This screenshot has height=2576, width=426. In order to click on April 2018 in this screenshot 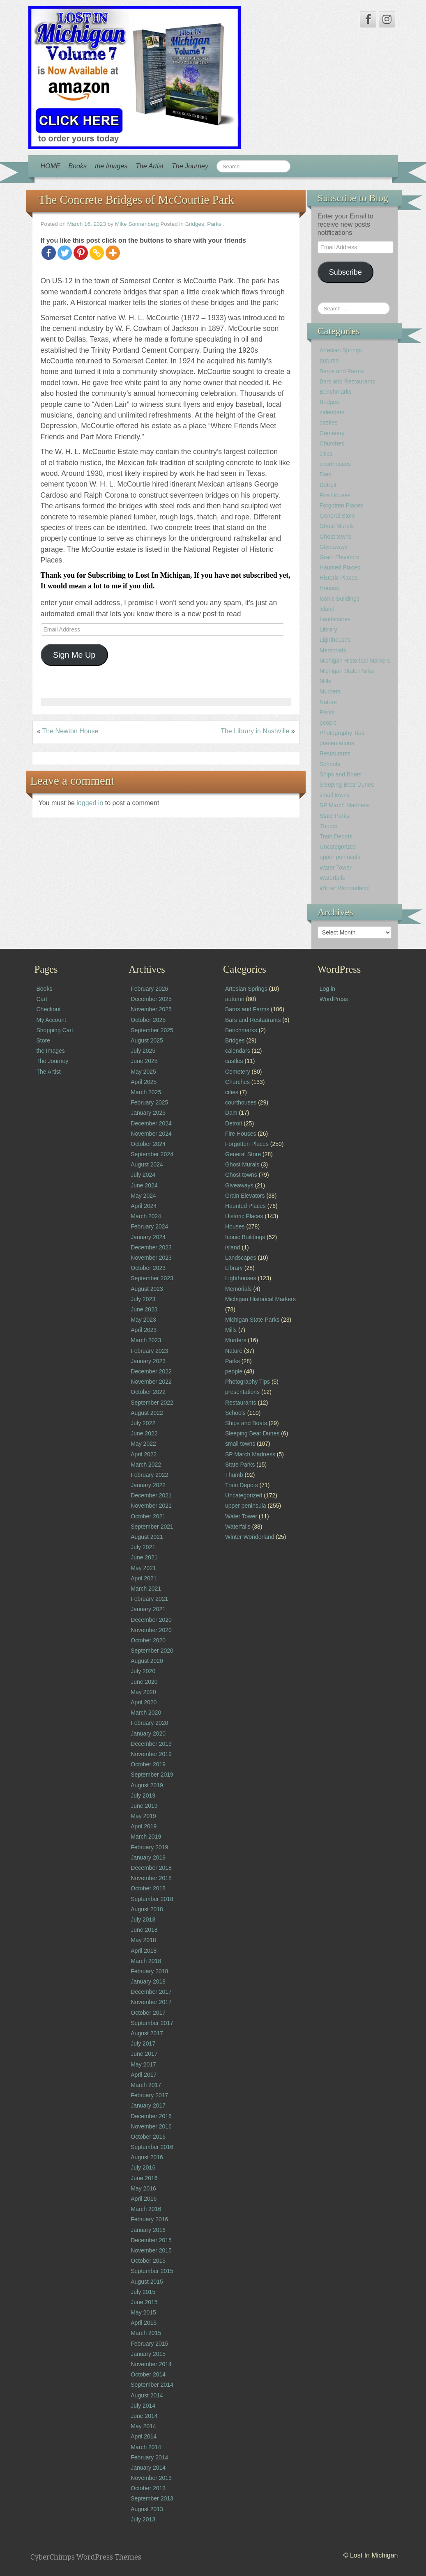, I will do `click(144, 1950)`.